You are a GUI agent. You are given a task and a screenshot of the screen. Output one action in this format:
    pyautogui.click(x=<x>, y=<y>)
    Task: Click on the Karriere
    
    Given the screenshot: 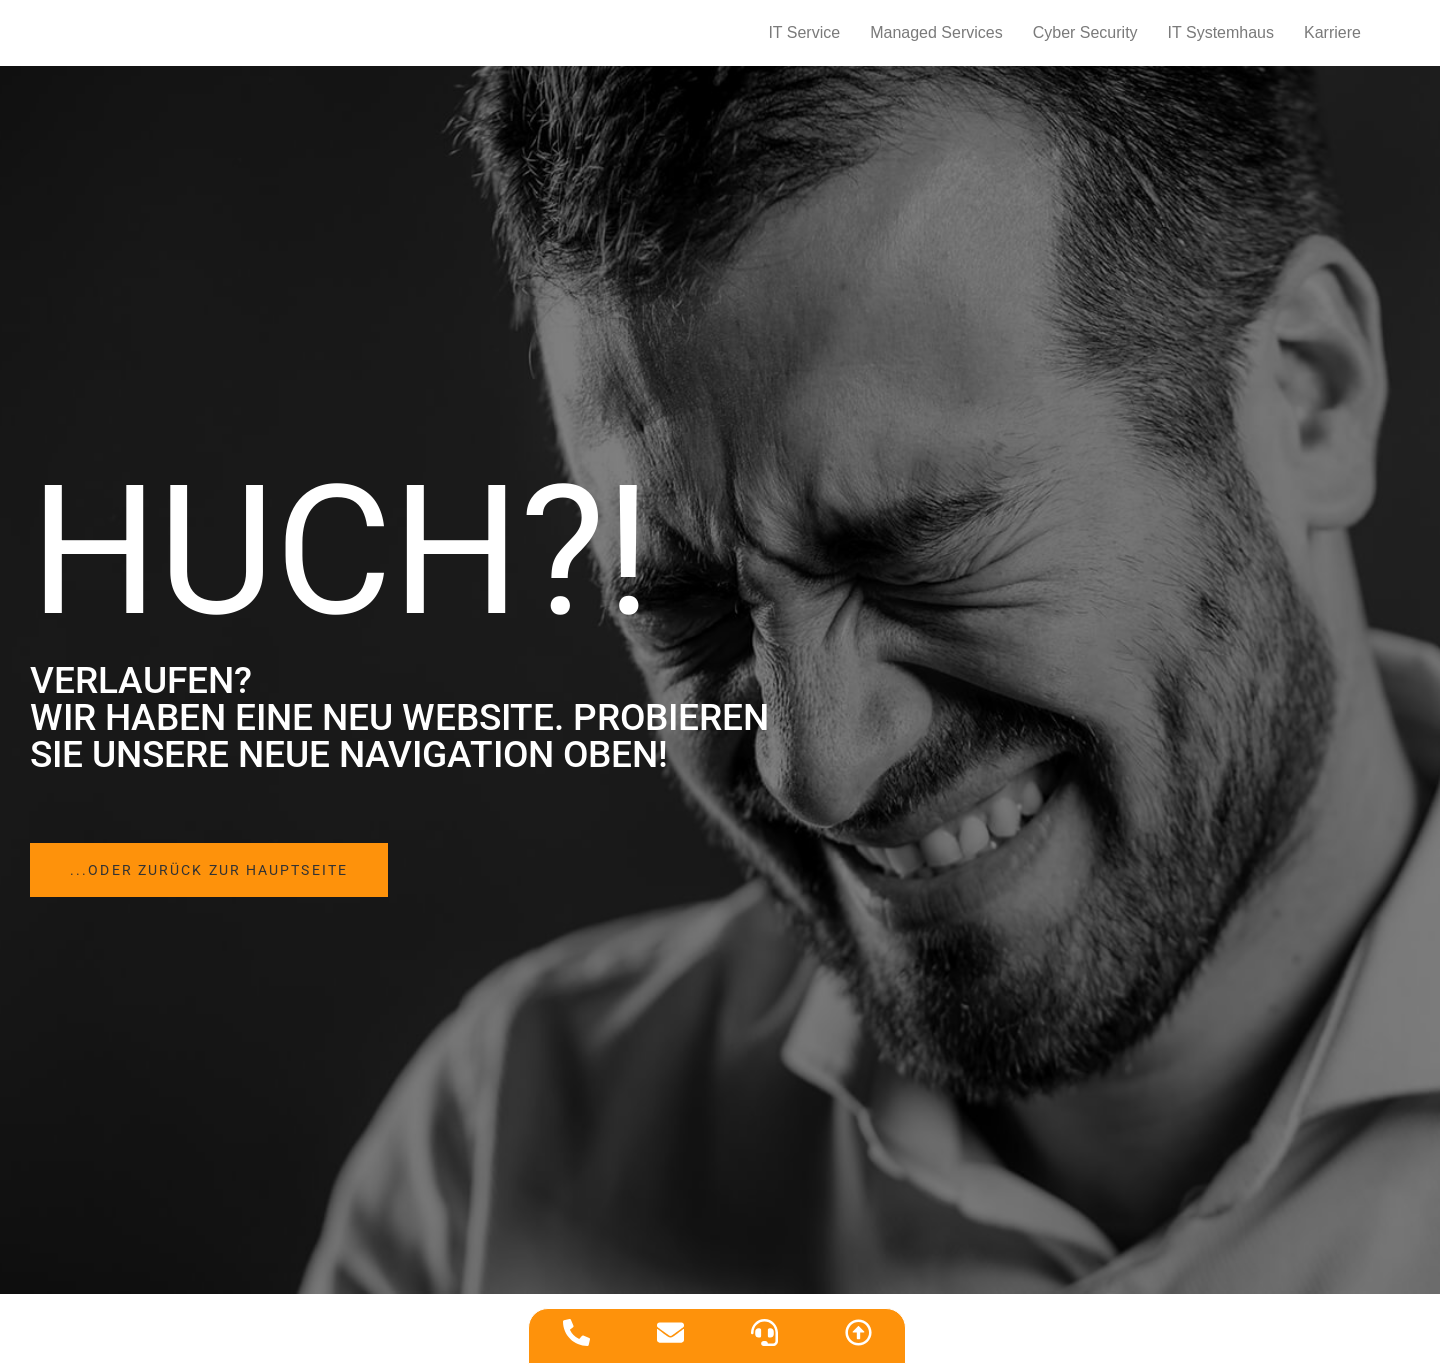 What is the action you would take?
    pyautogui.click(x=1332, y=40)
    